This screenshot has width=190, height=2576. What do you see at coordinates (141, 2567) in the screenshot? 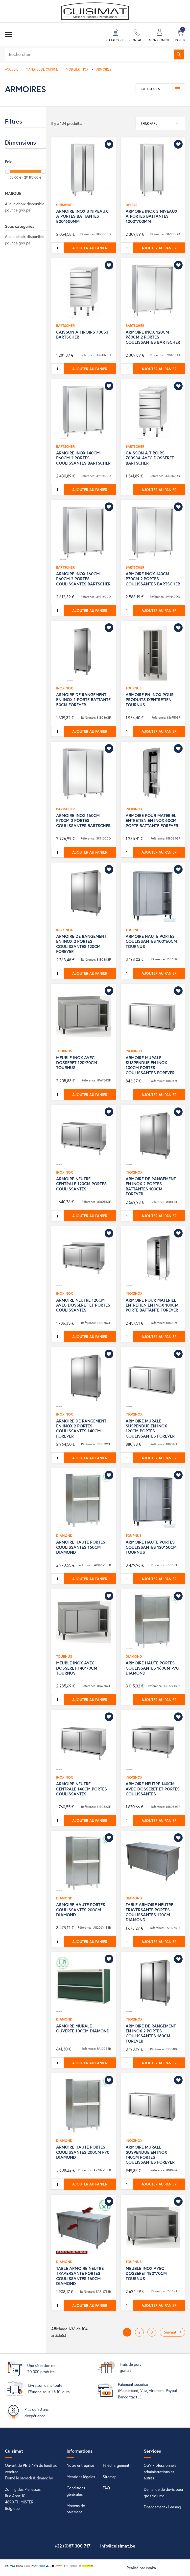
I see `Réalisé par eyaka` at bounding box center [141, 2567].